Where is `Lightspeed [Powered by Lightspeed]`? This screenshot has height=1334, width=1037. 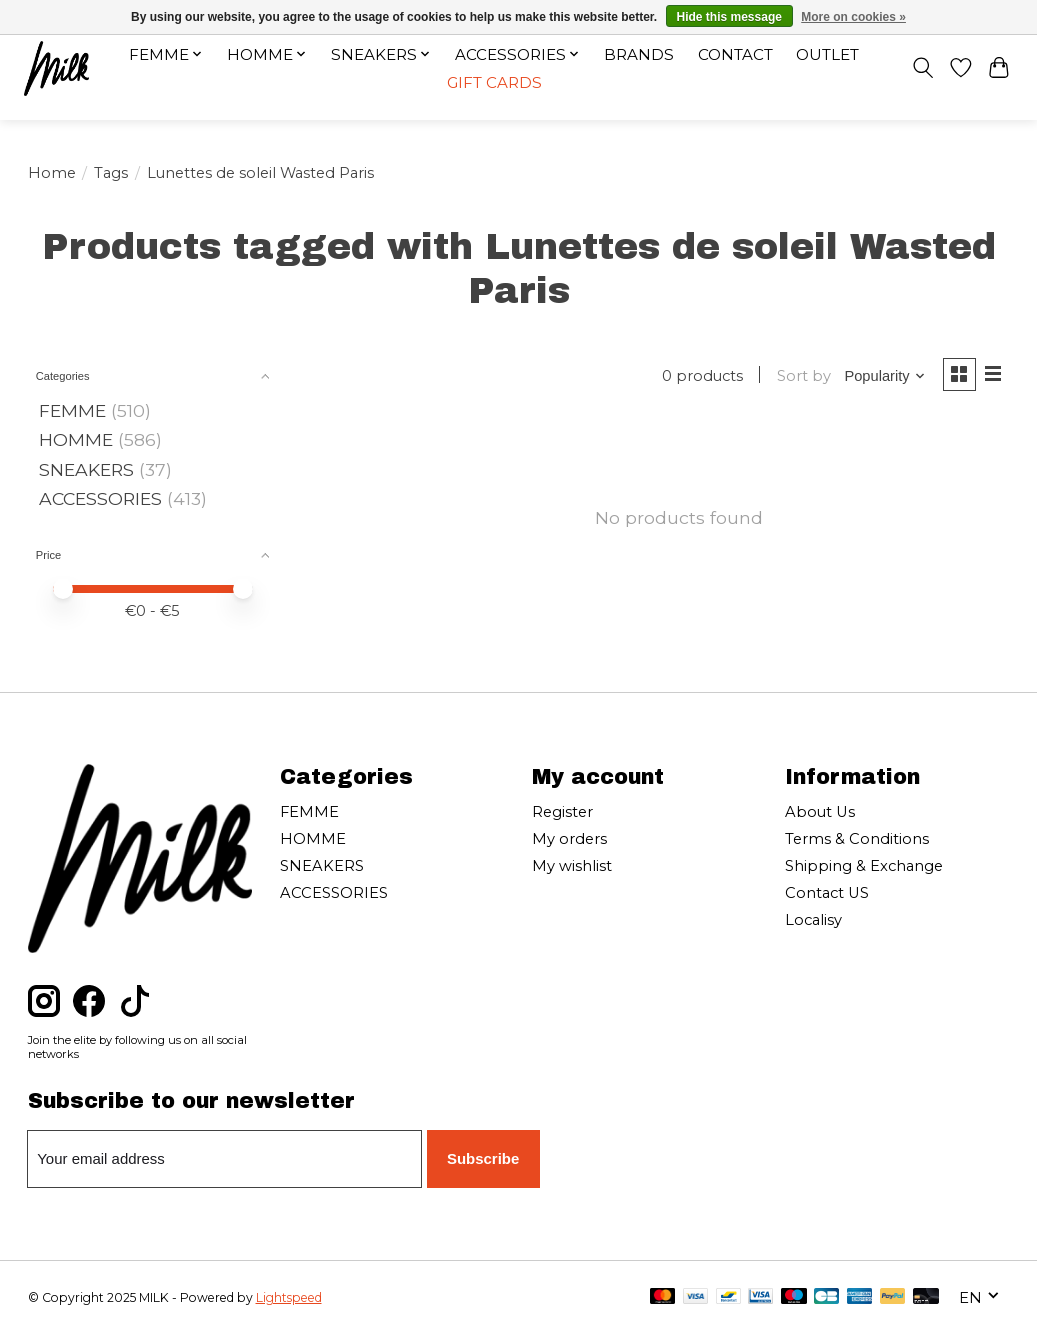 Lightspeed [Powered by Lightspeed] is located at coordinates (289, 1297).